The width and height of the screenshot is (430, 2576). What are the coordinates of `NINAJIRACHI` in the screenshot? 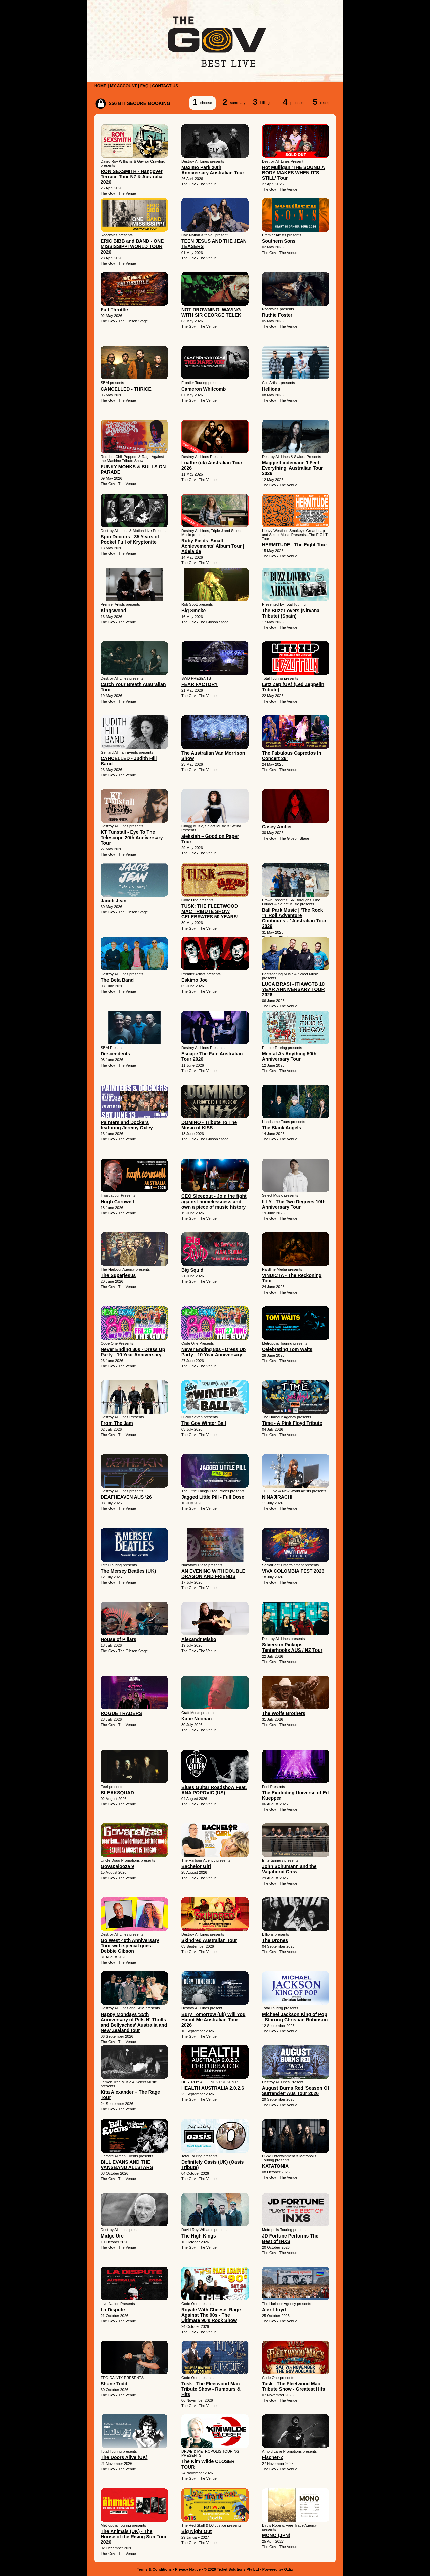 It's located at (277, 1497).